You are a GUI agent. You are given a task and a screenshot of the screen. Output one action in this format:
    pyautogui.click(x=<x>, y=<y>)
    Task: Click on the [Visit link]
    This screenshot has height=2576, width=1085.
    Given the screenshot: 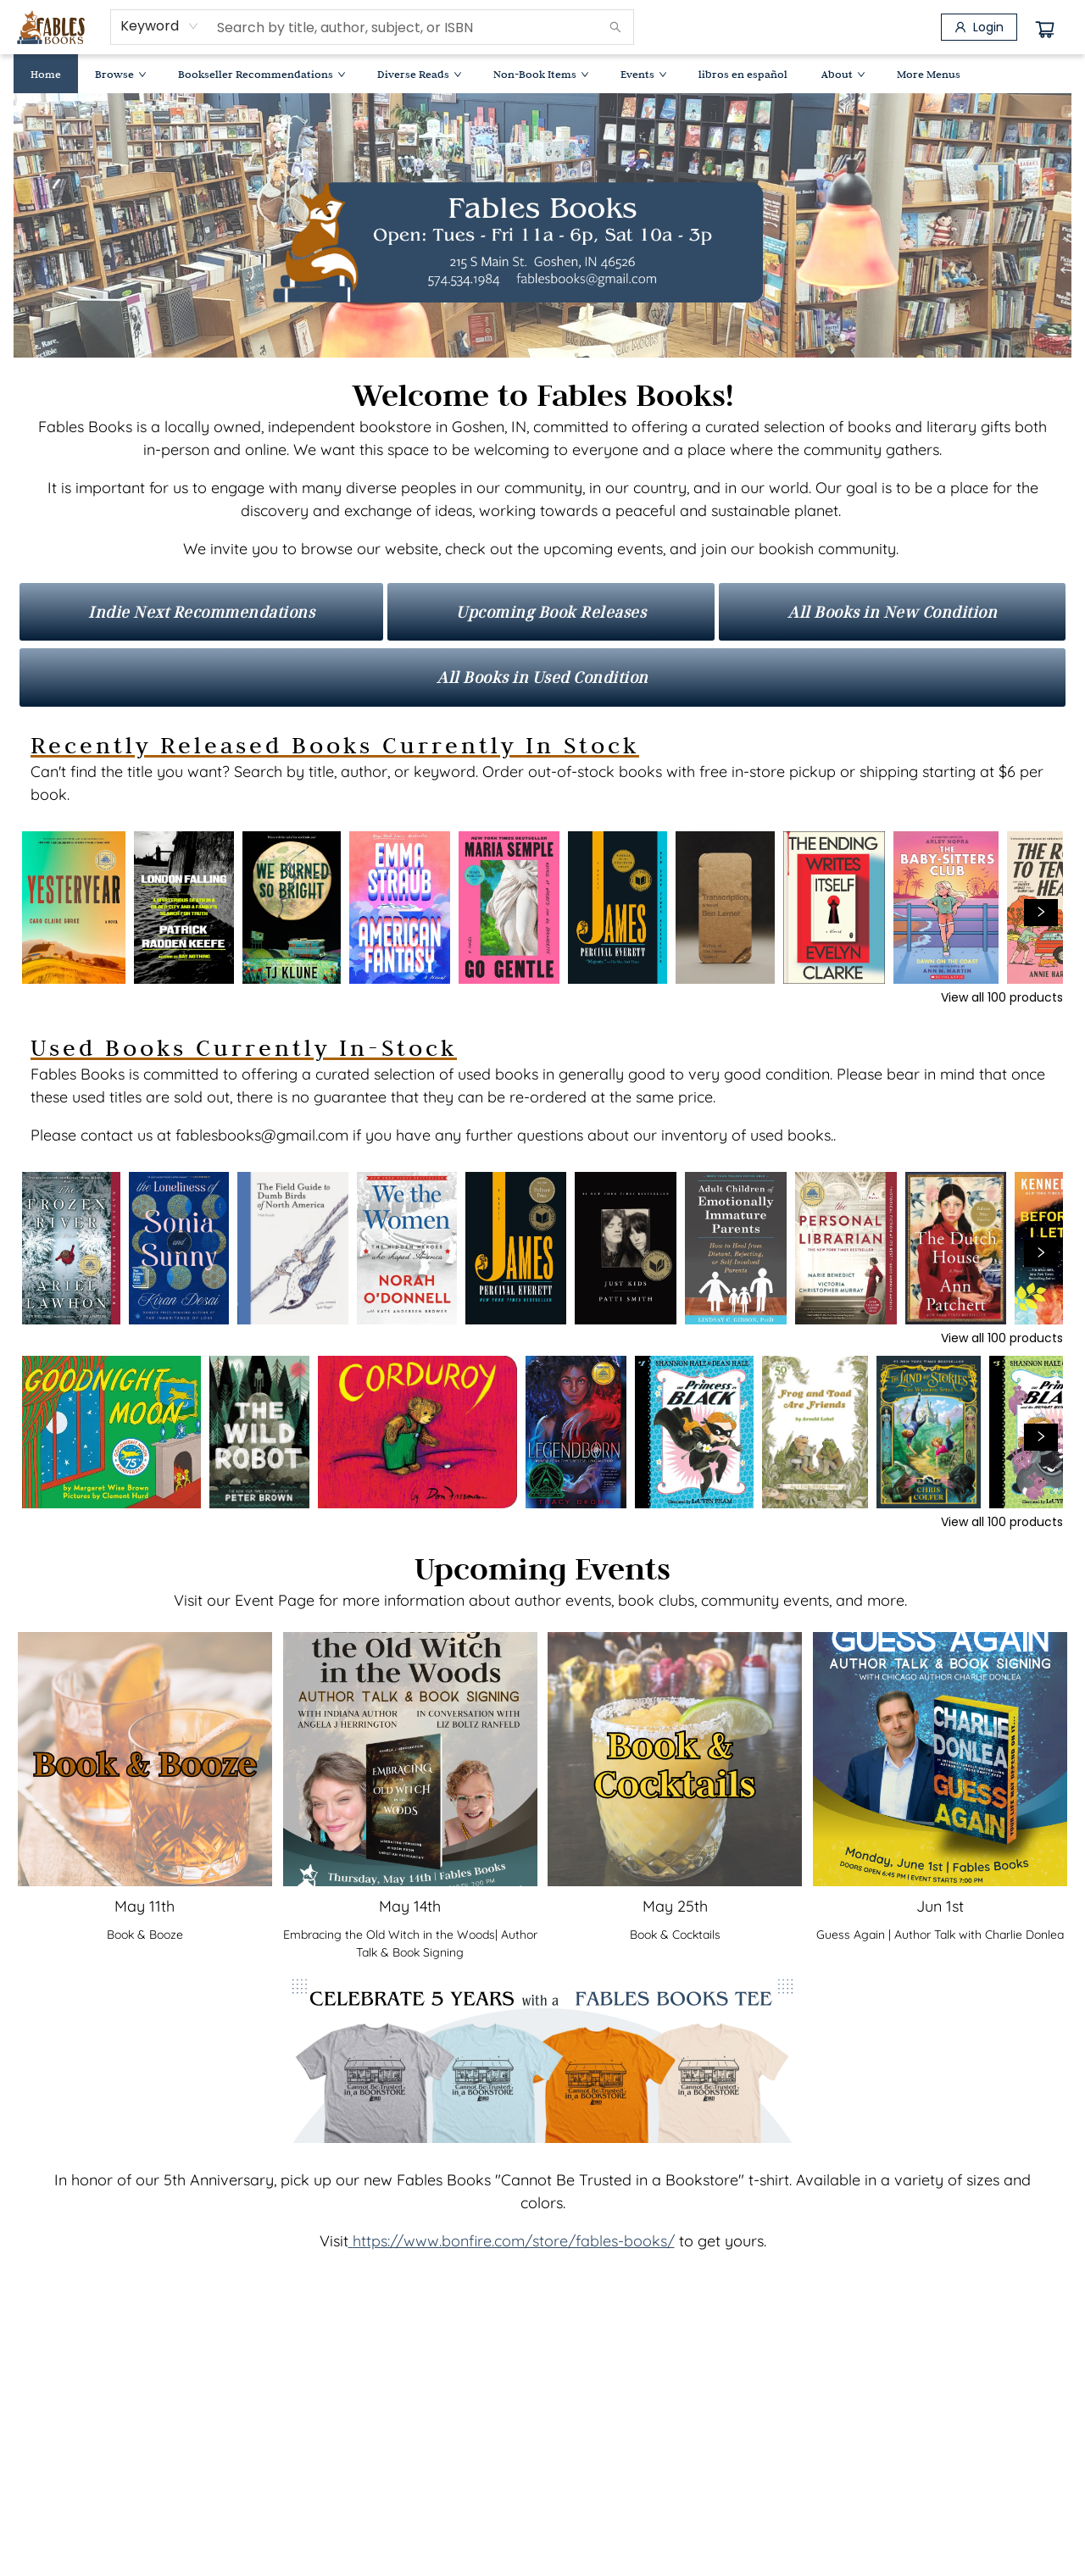 What is the action you would take?
    pyautogui.click(x=201, y=611)
    